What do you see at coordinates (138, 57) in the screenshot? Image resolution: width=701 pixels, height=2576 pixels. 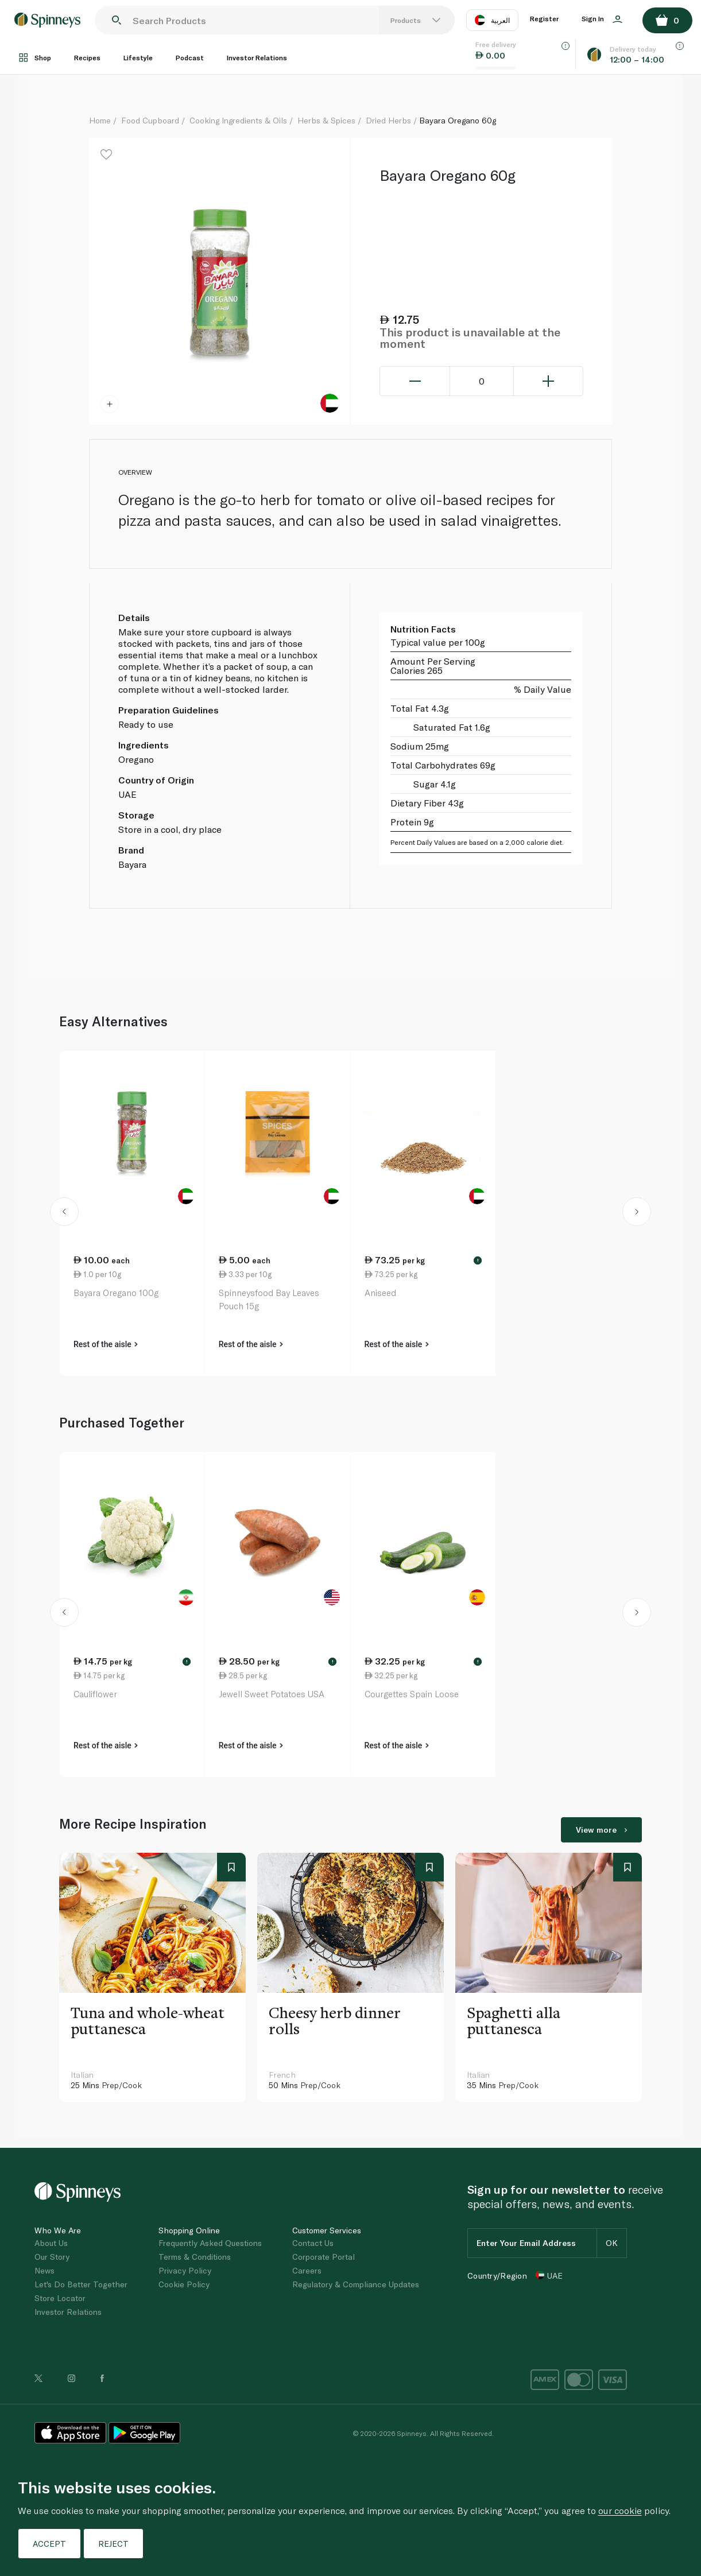 I see `Lifestyle` at bounding box center [138, 57].